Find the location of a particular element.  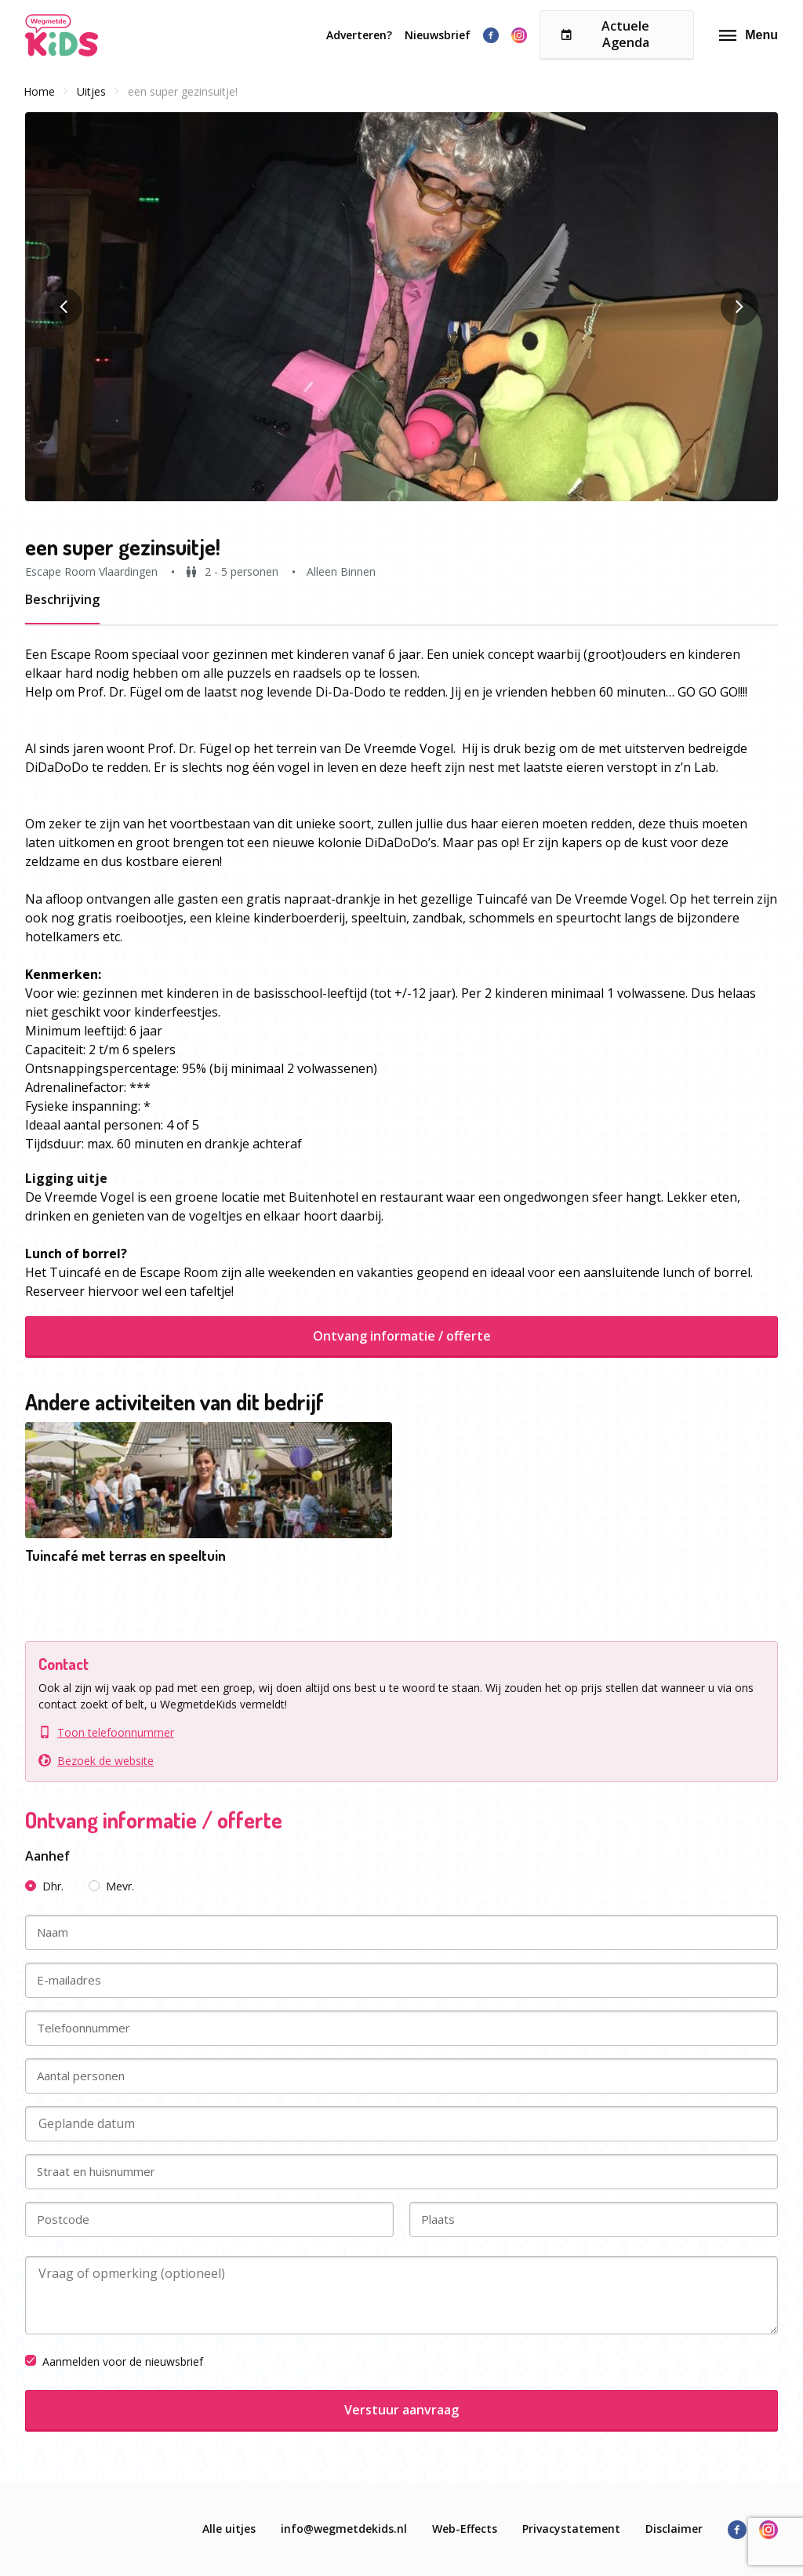

Privacystatement is located at coordinates (571, 2528).